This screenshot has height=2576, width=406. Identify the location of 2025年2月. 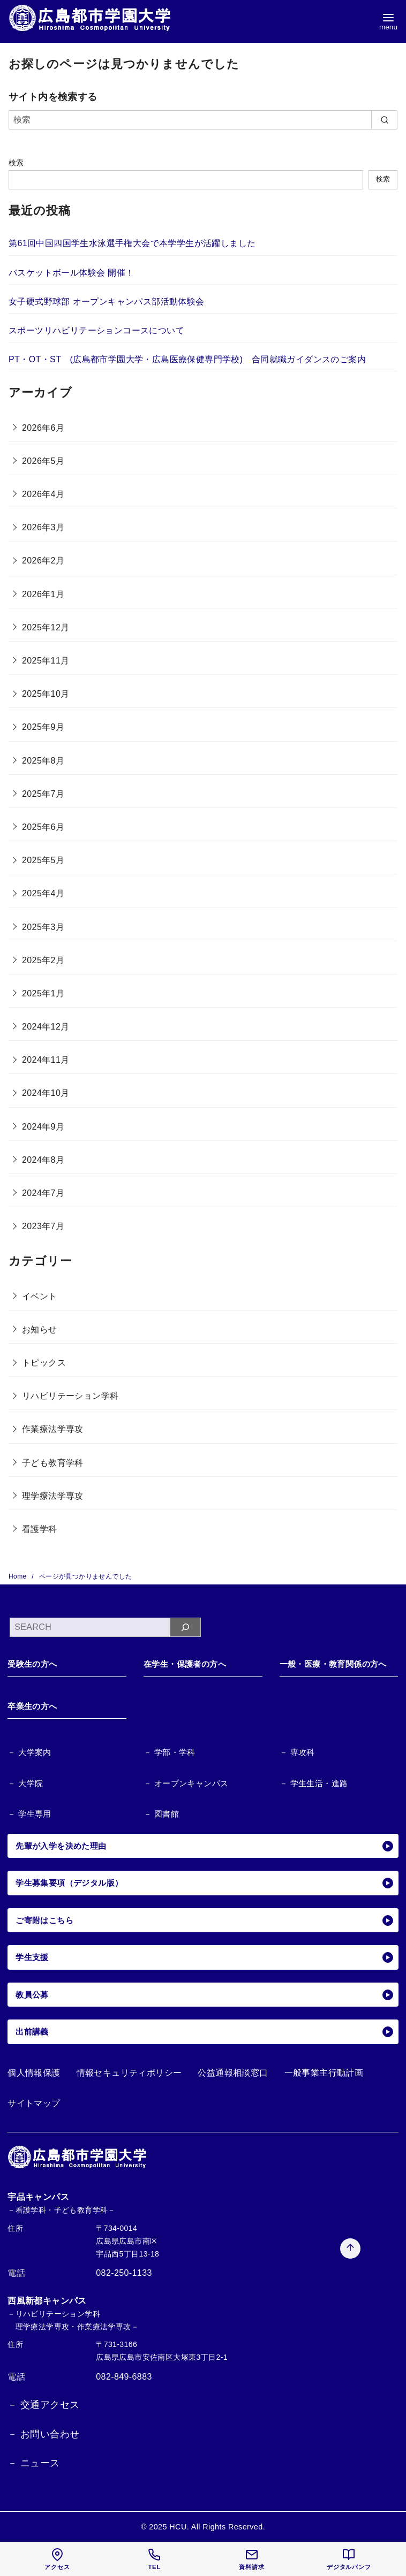
(43, 960).